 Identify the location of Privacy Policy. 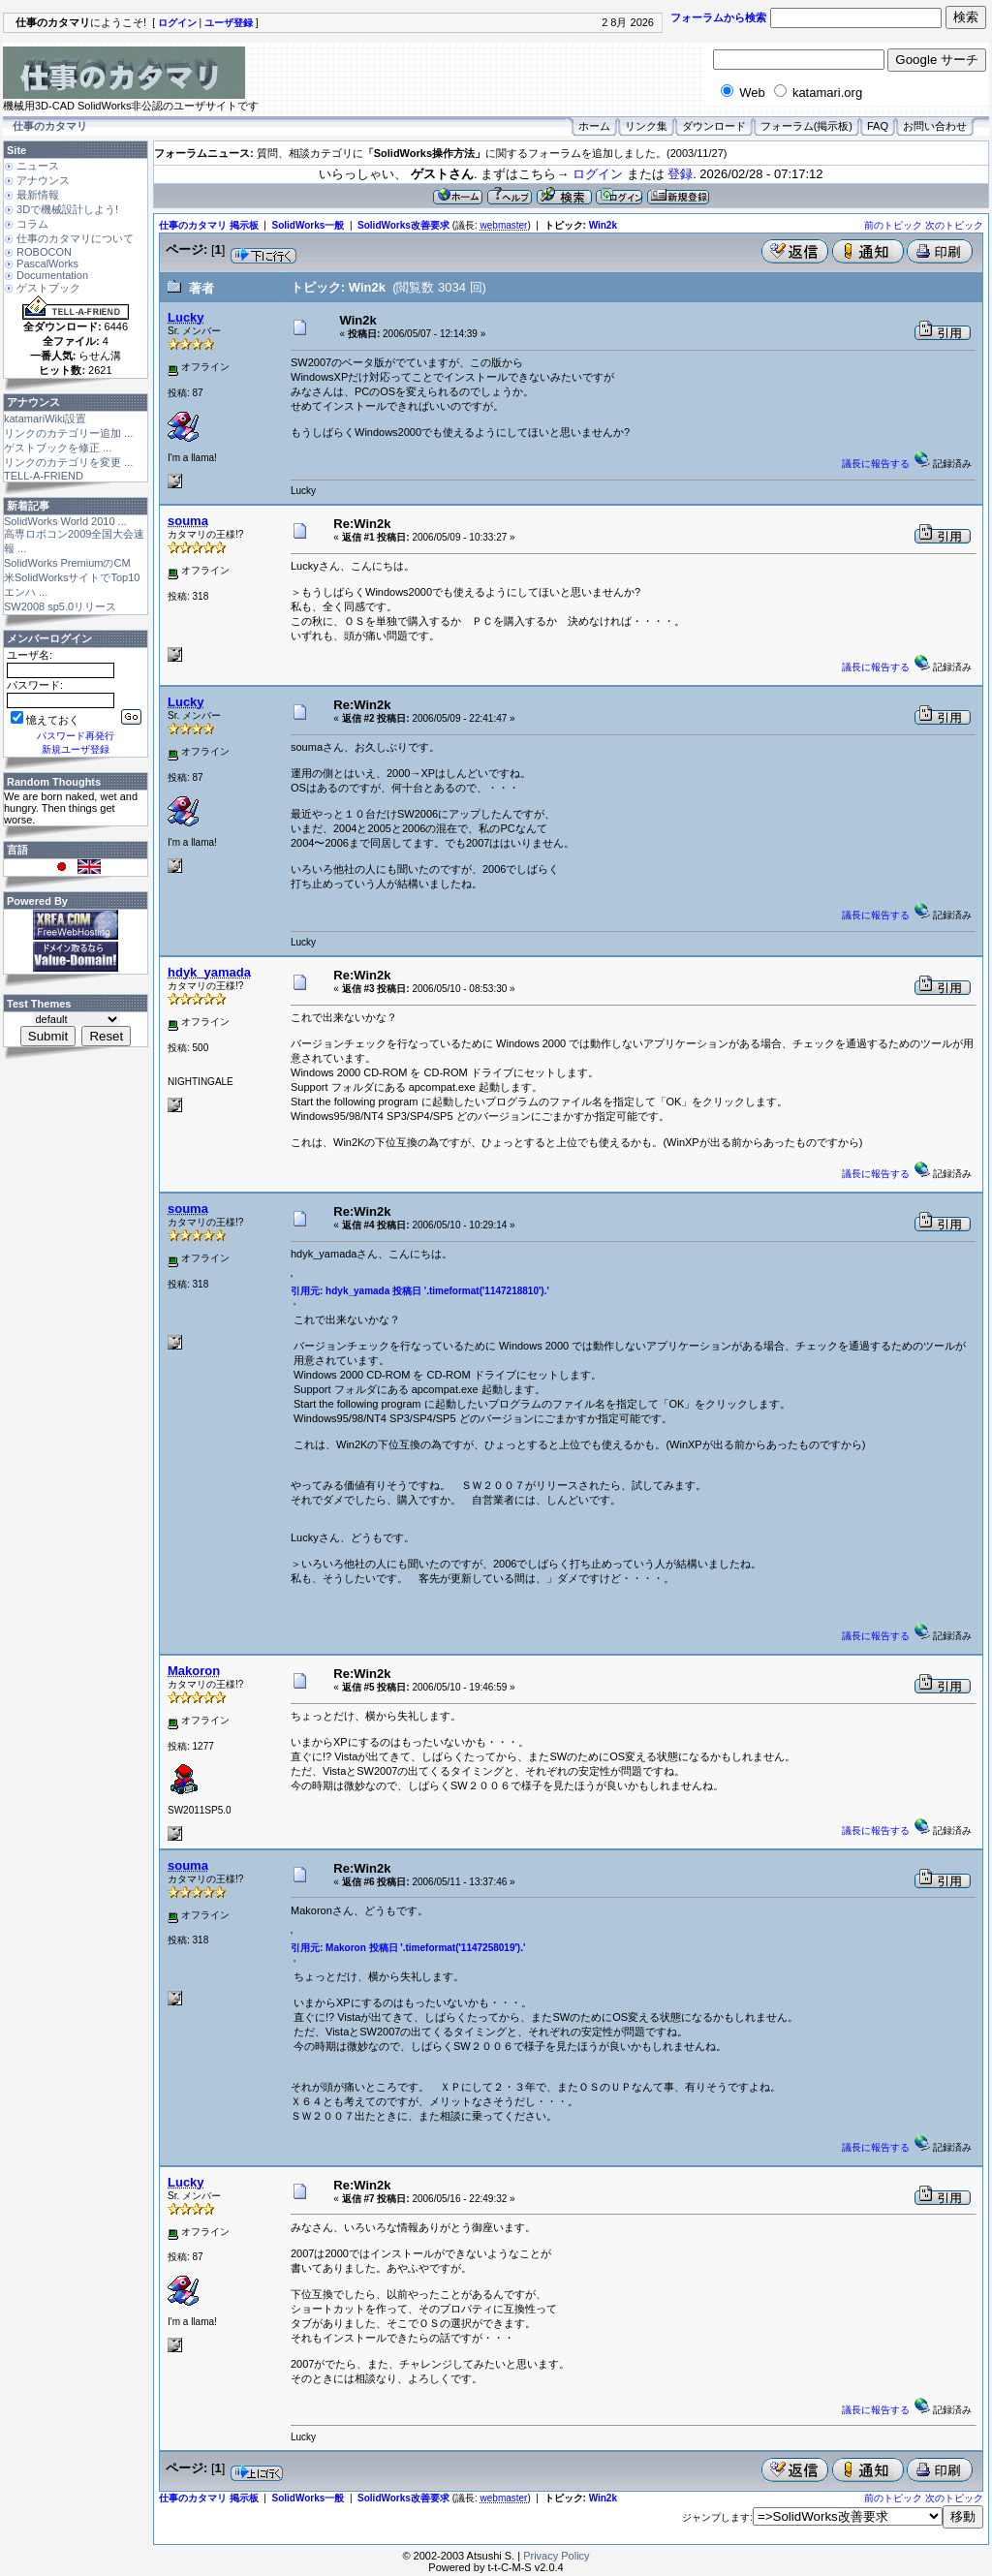
(556, 2555).